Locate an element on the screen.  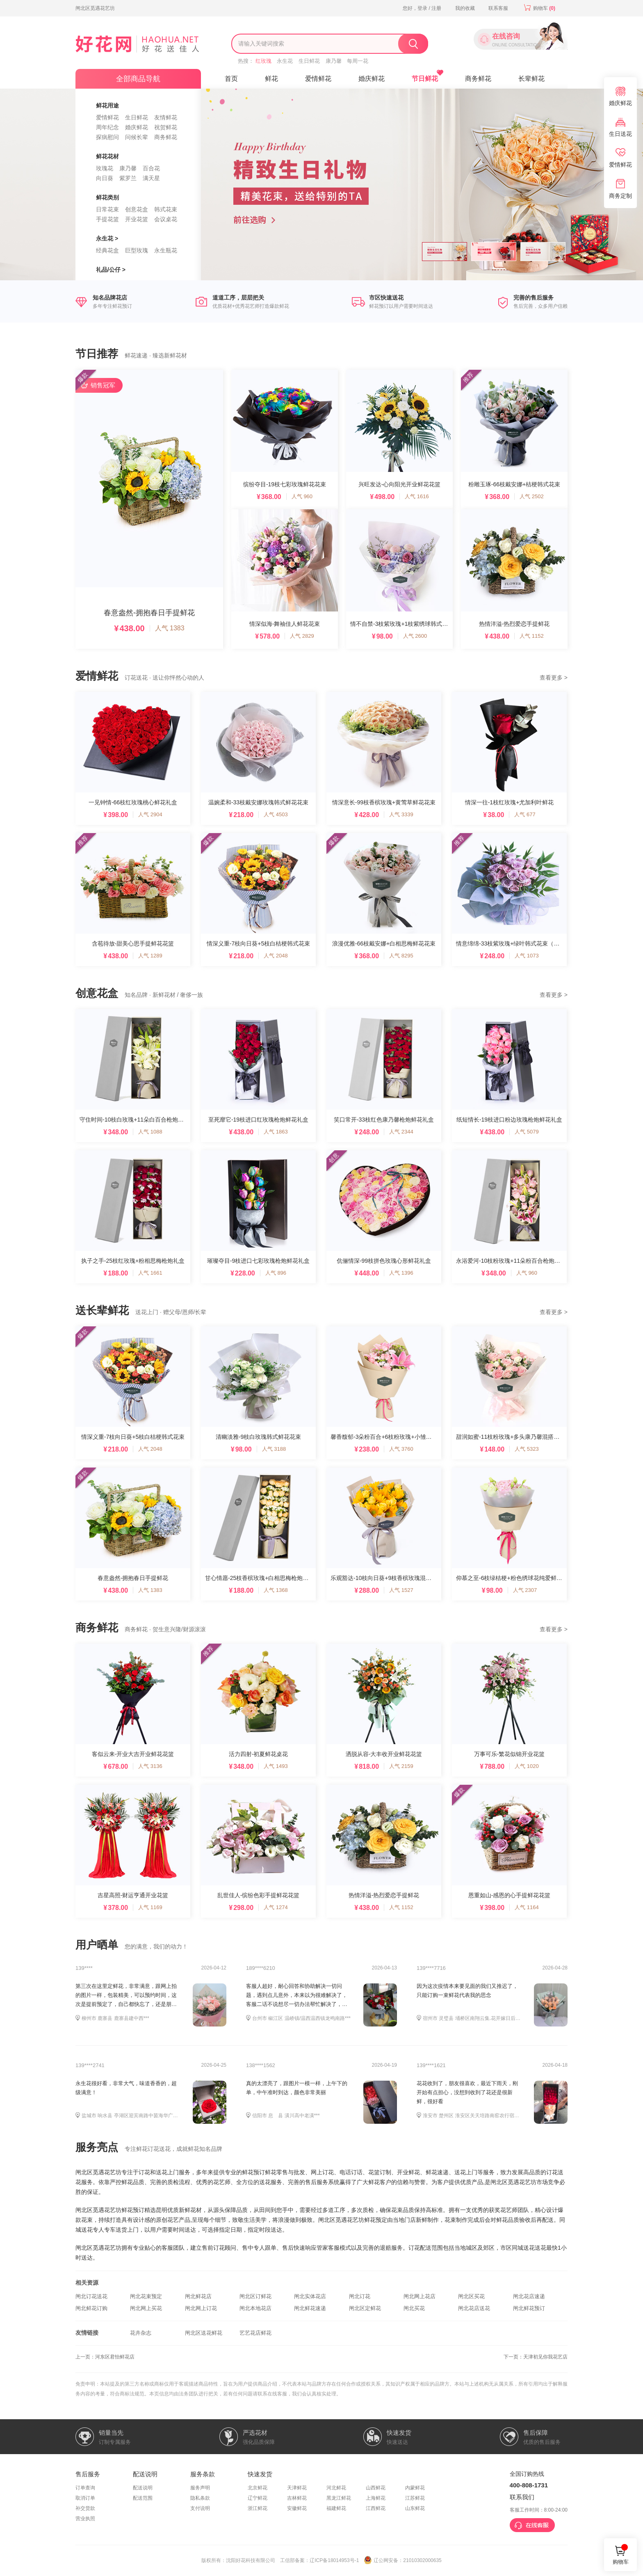
服务亮点 is located at coordinates (96, 2147).